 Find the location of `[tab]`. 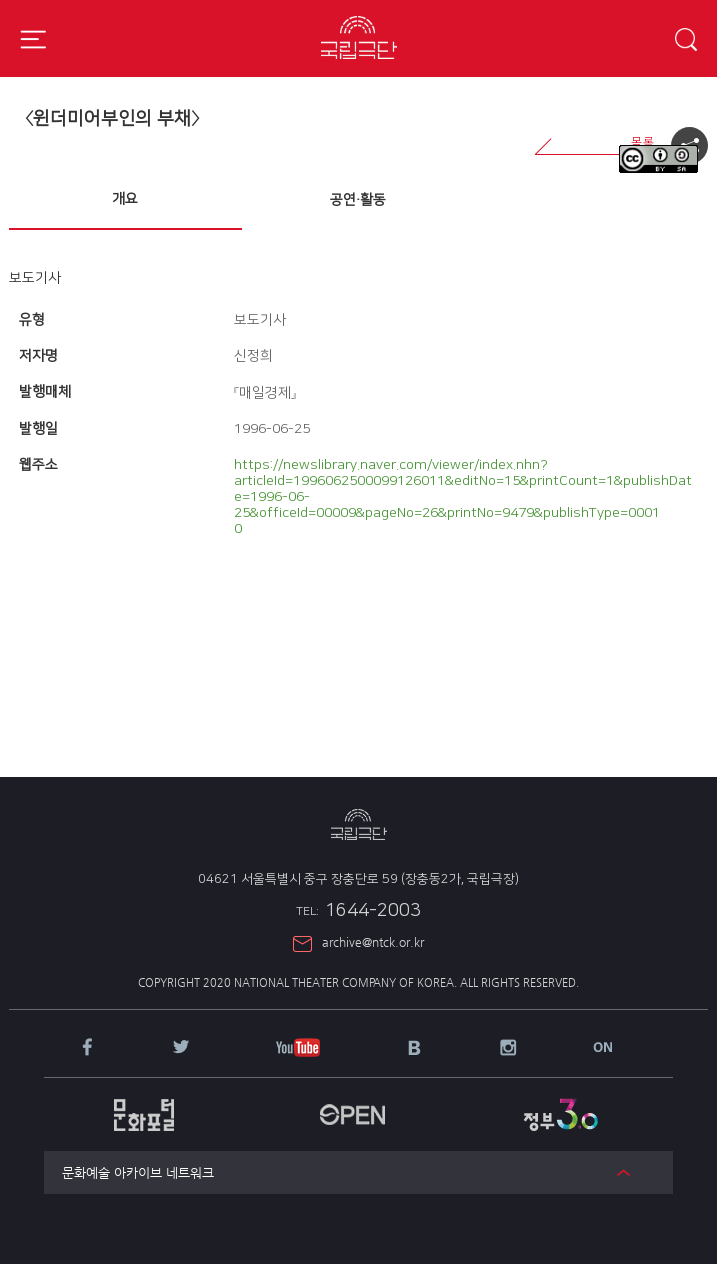

[tab] is located at coordinates (125, 200).